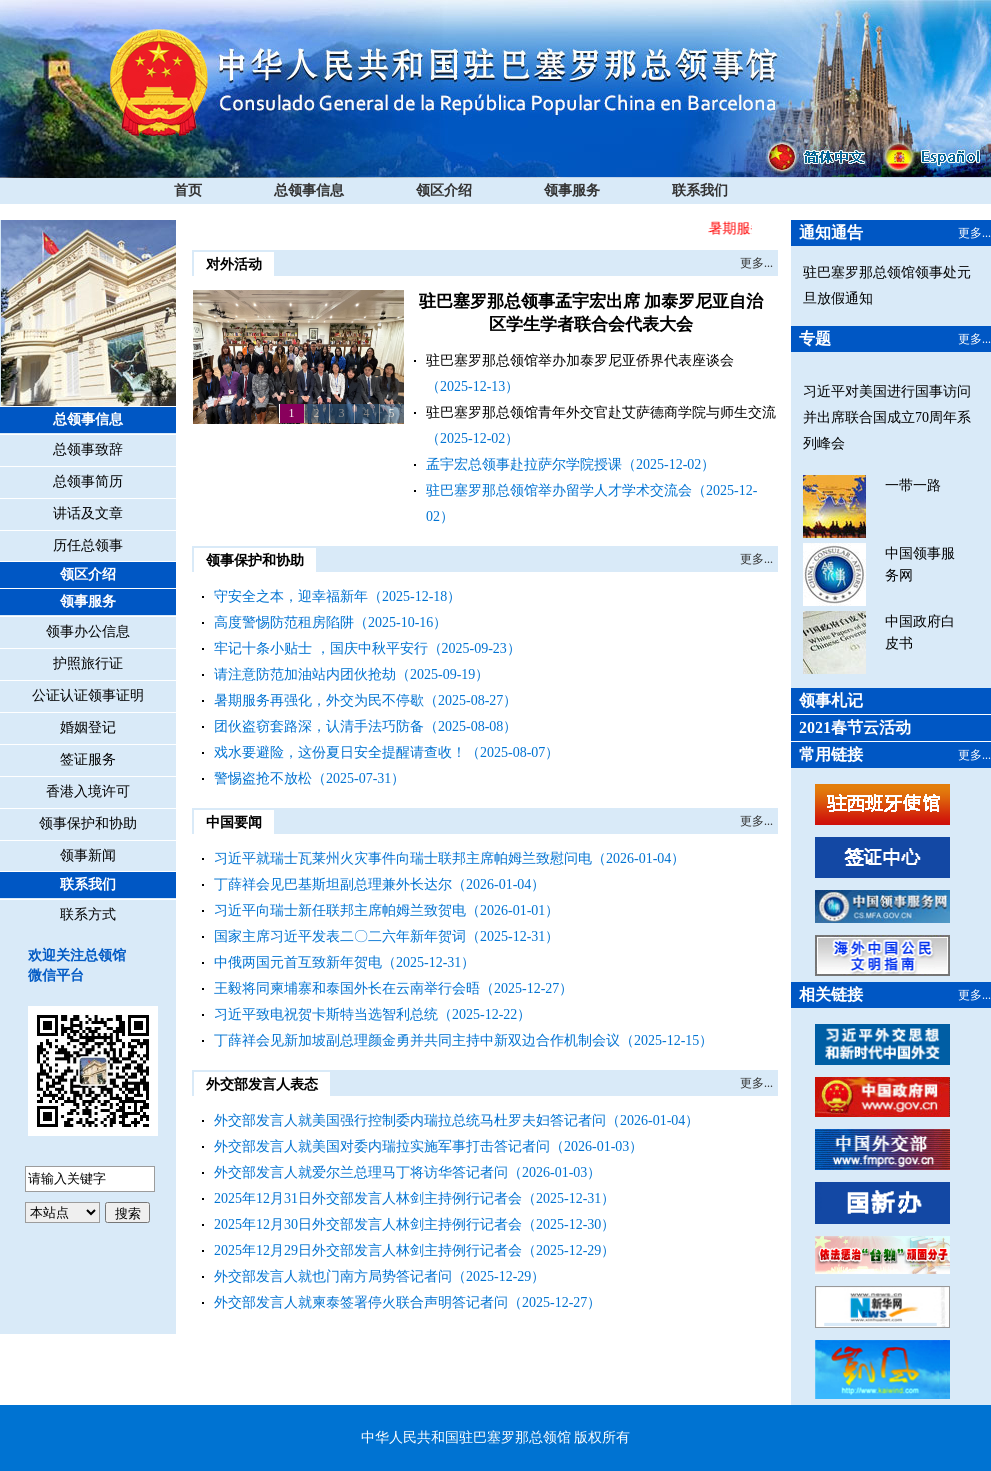  I want to click on 领区介绍, so click(444, 190).